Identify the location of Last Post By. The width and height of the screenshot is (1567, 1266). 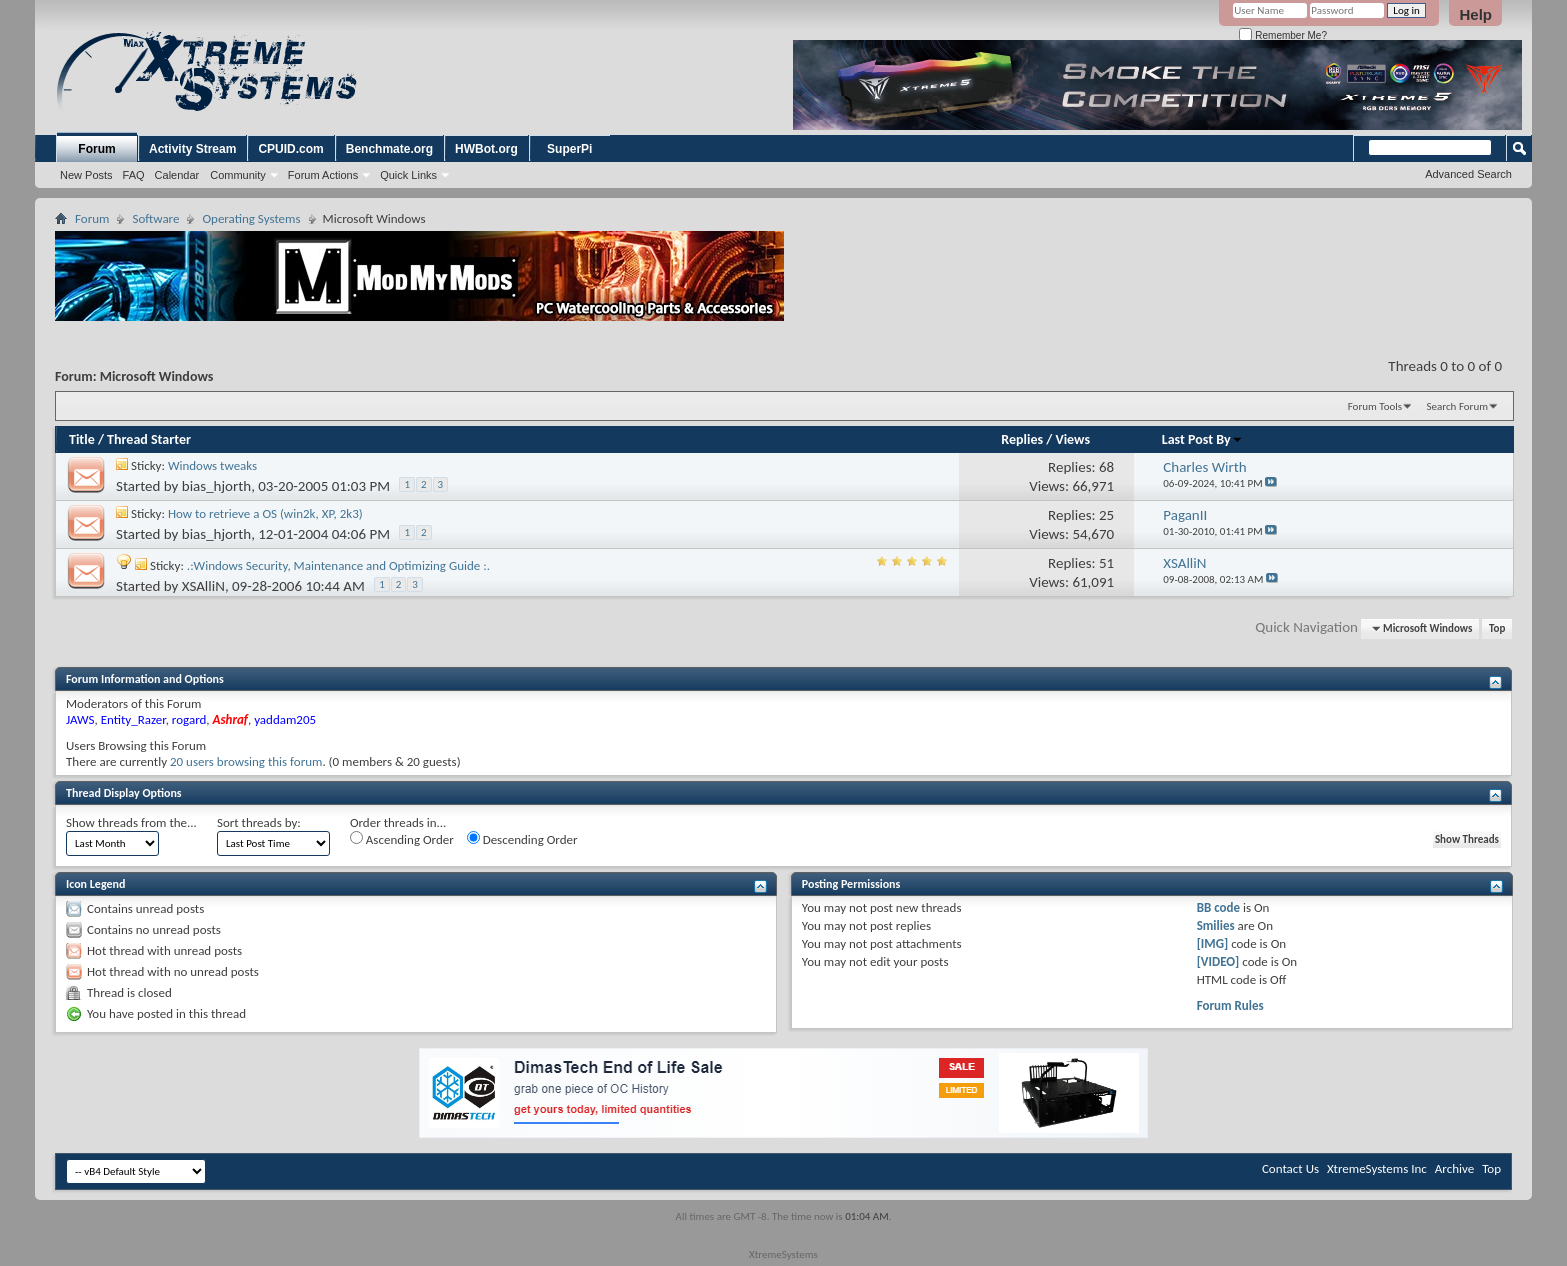
(1202, 439).